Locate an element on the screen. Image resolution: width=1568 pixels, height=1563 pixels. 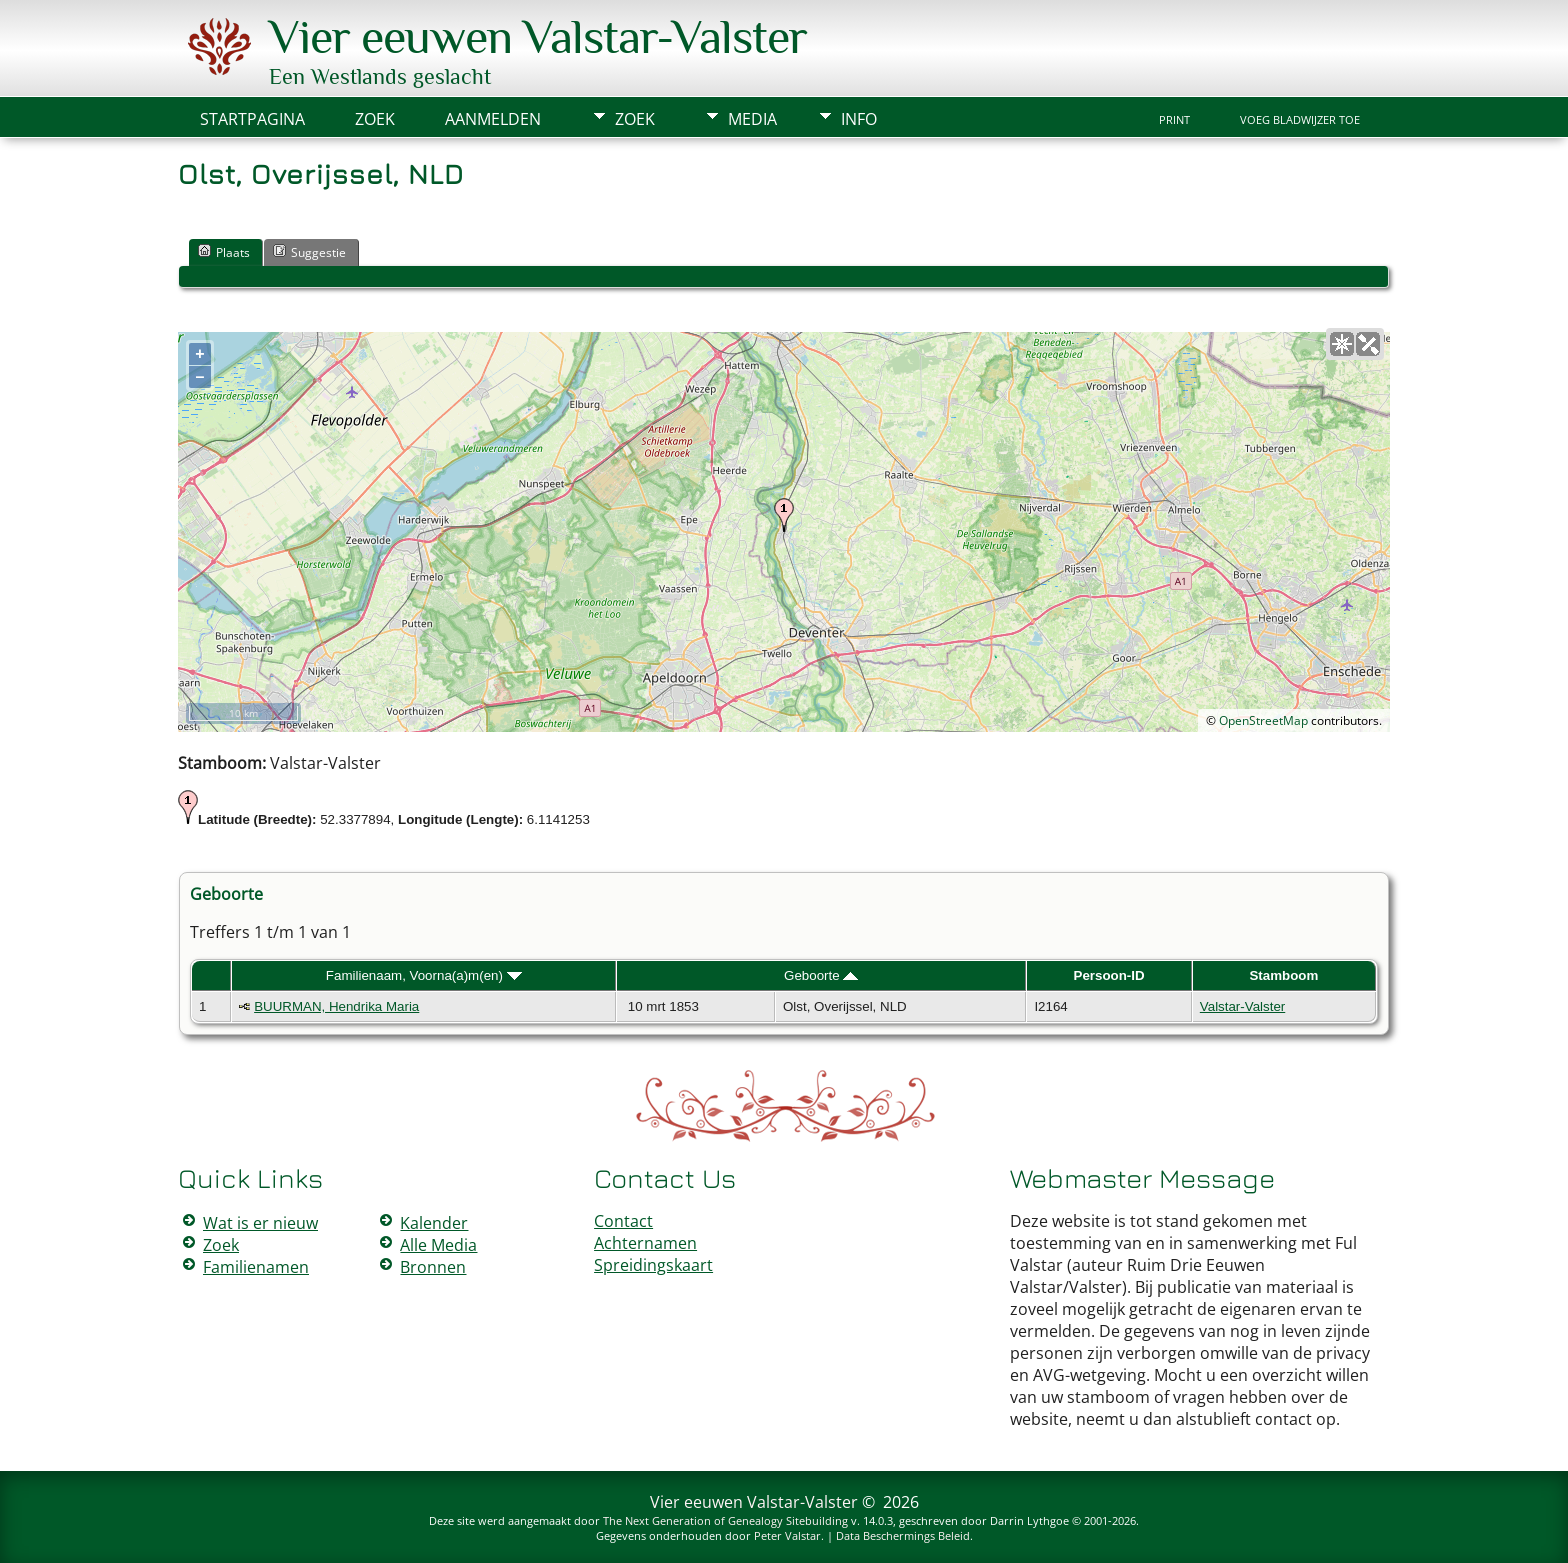
Familienamen is located at coordinates (256, 1267).